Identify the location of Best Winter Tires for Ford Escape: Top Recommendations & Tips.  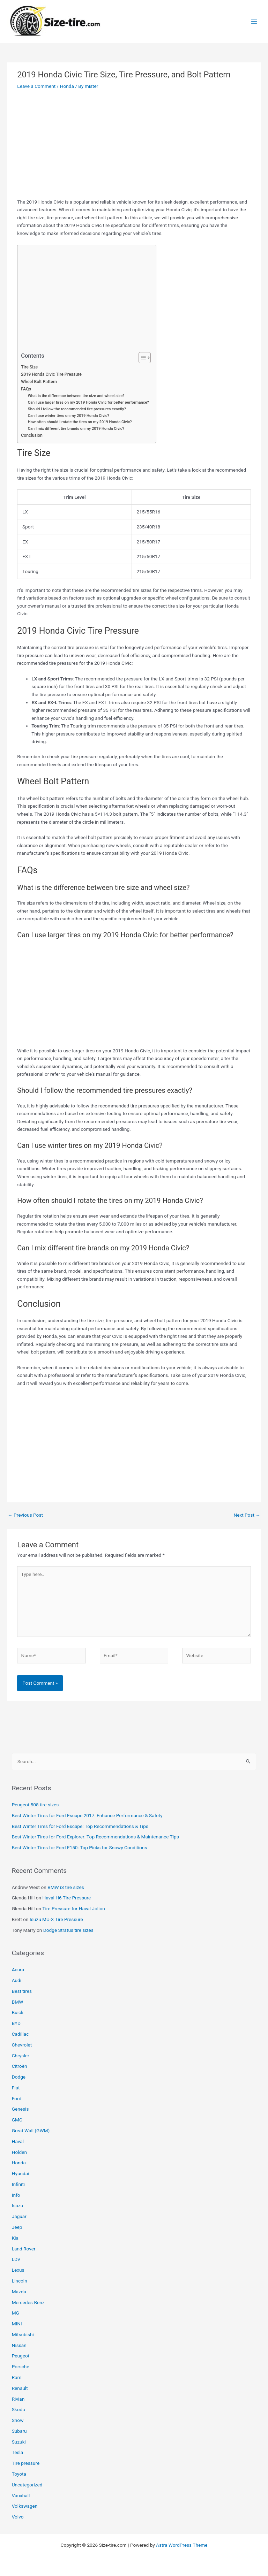
(80, 1826).